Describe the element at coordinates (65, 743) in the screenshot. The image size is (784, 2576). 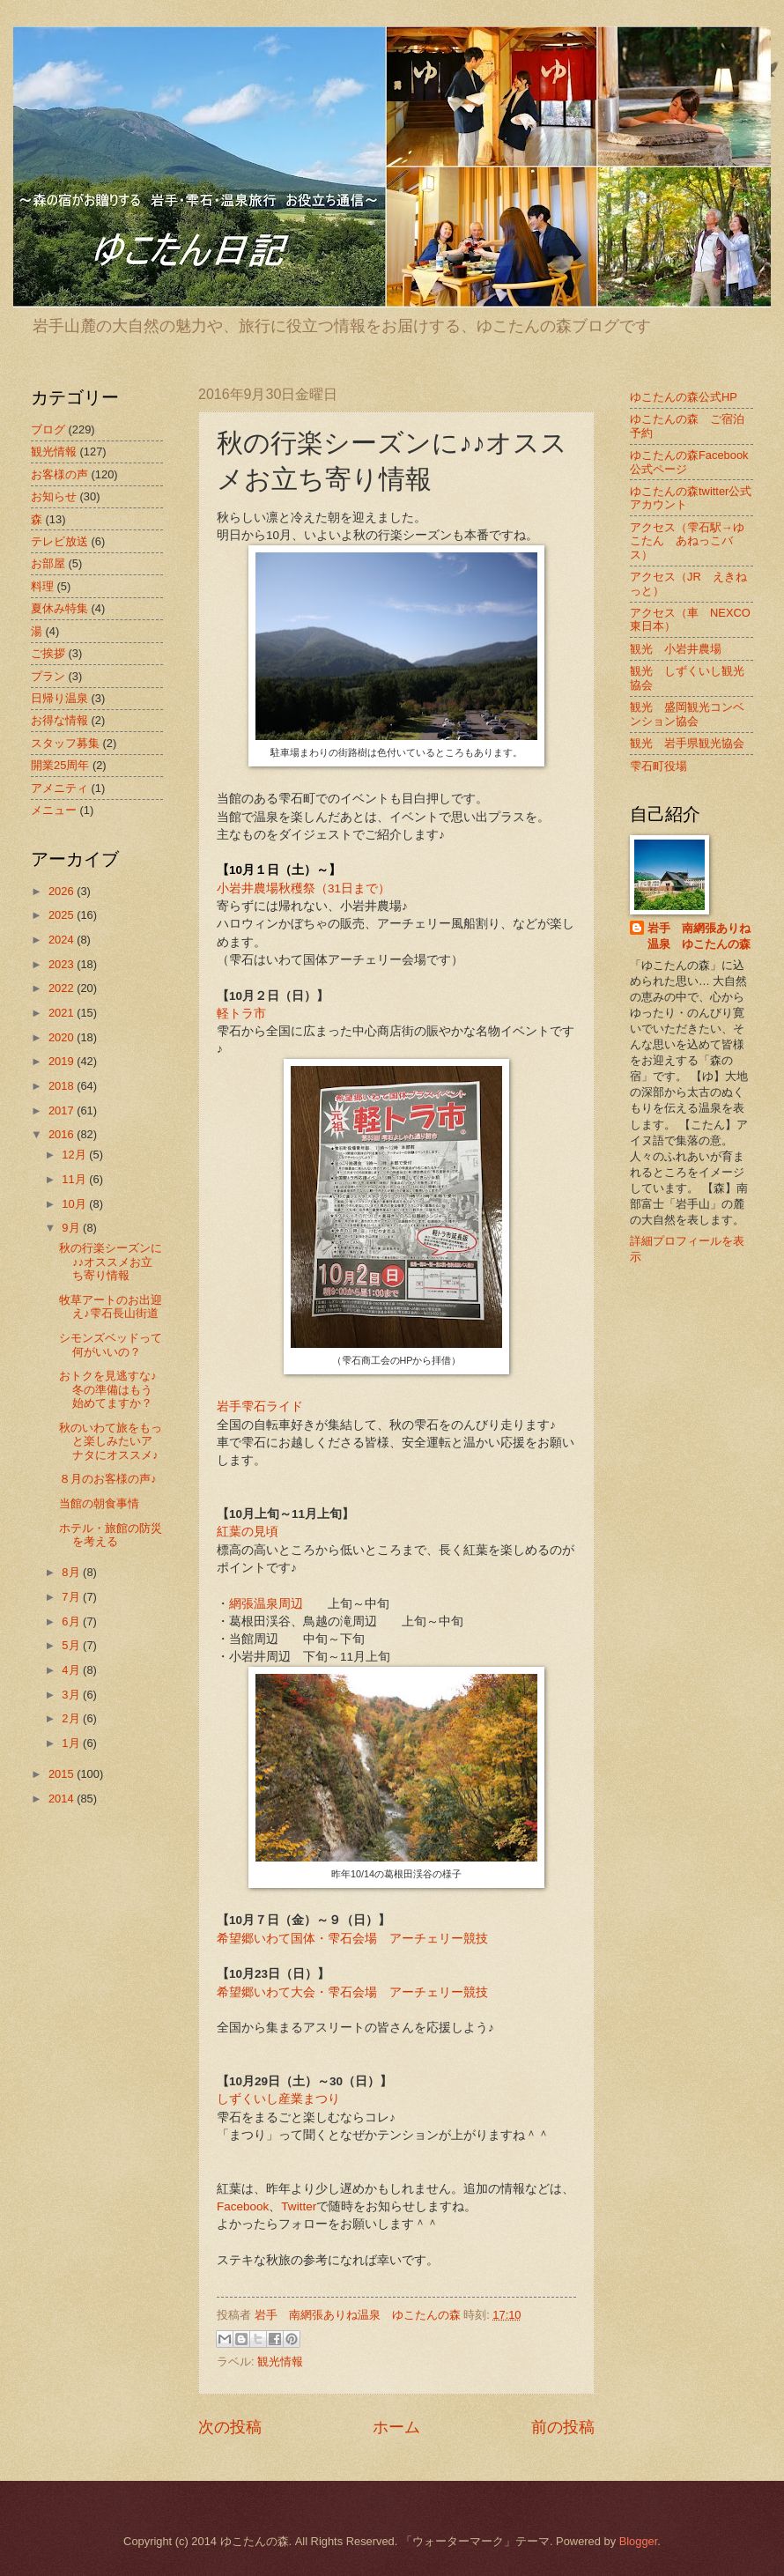
I see `スタッフ募集` at that location.